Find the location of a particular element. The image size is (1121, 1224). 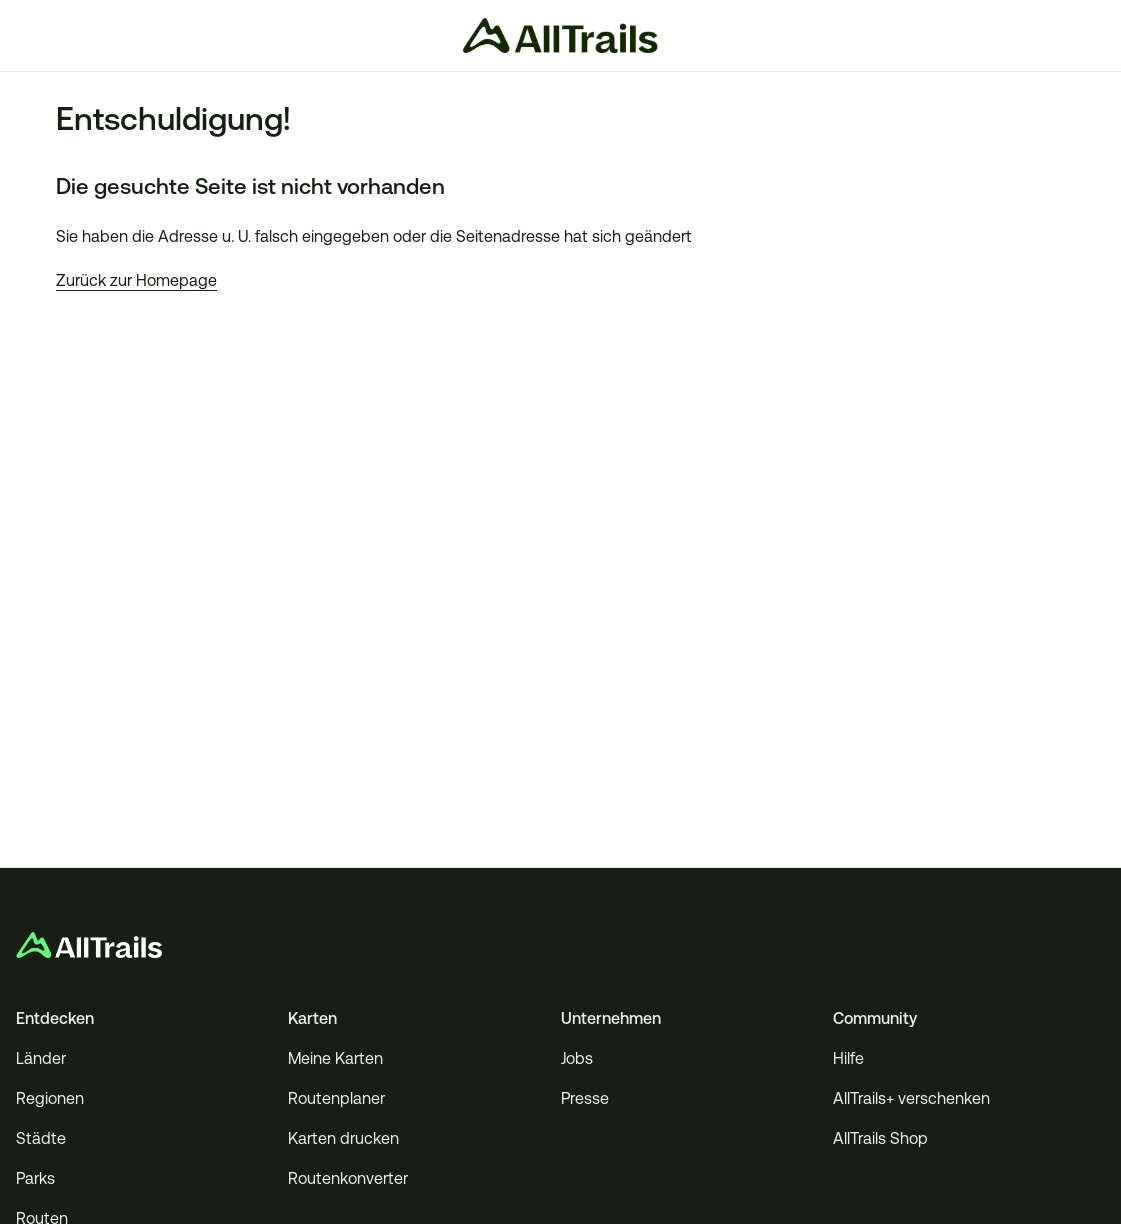

Presse is located at coordinates (585, 1098).